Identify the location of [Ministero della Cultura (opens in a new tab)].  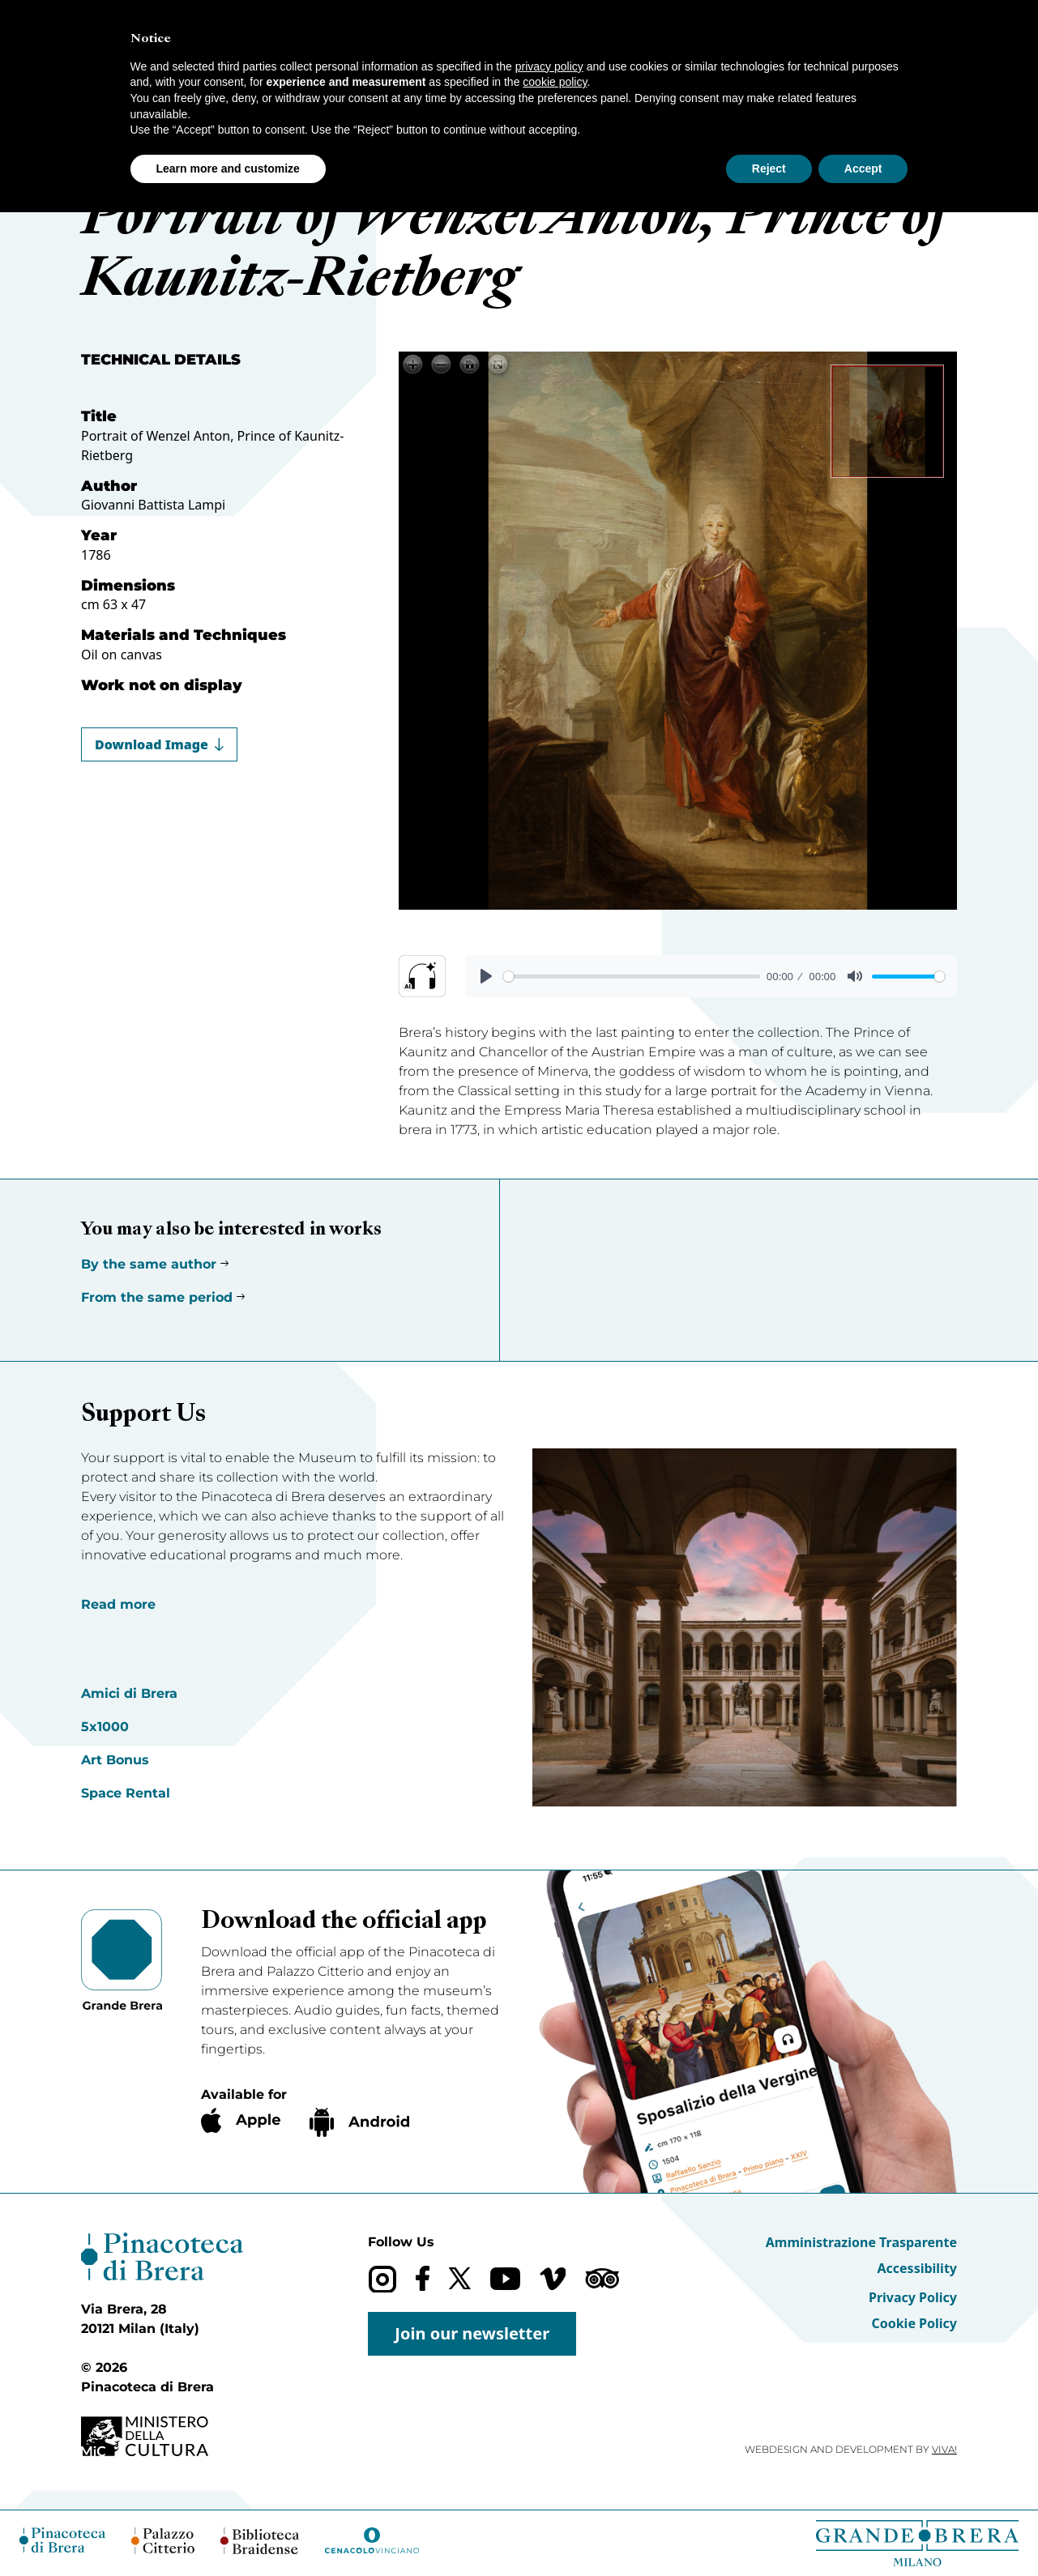
(162, 2436).